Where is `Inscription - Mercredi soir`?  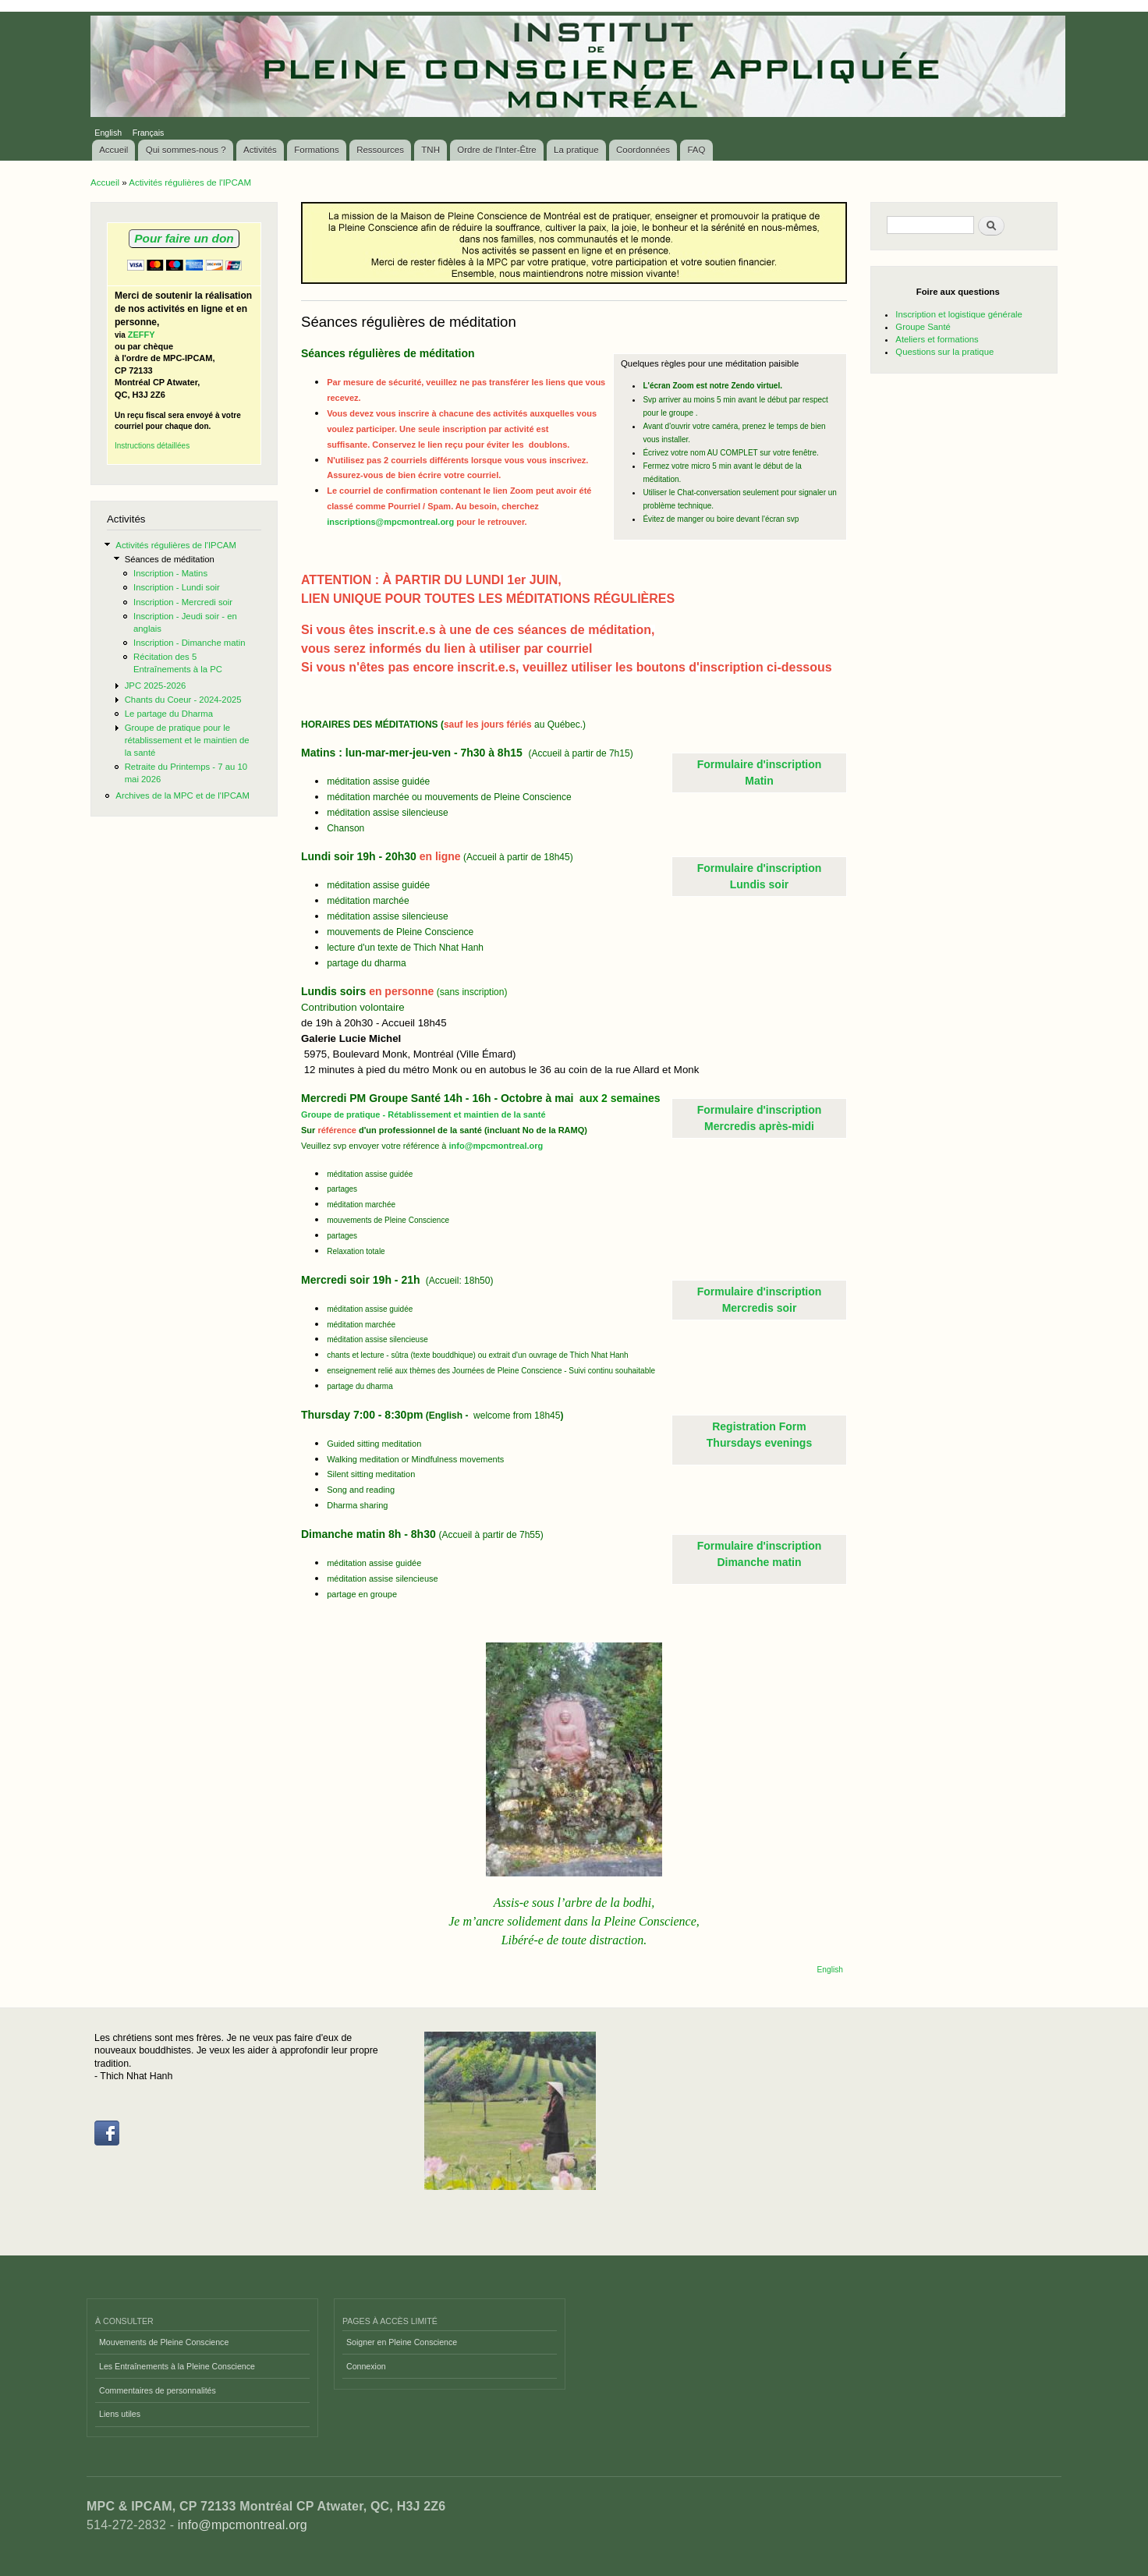
Inscription - Mercredi soir is located at coordinates (182, 602).